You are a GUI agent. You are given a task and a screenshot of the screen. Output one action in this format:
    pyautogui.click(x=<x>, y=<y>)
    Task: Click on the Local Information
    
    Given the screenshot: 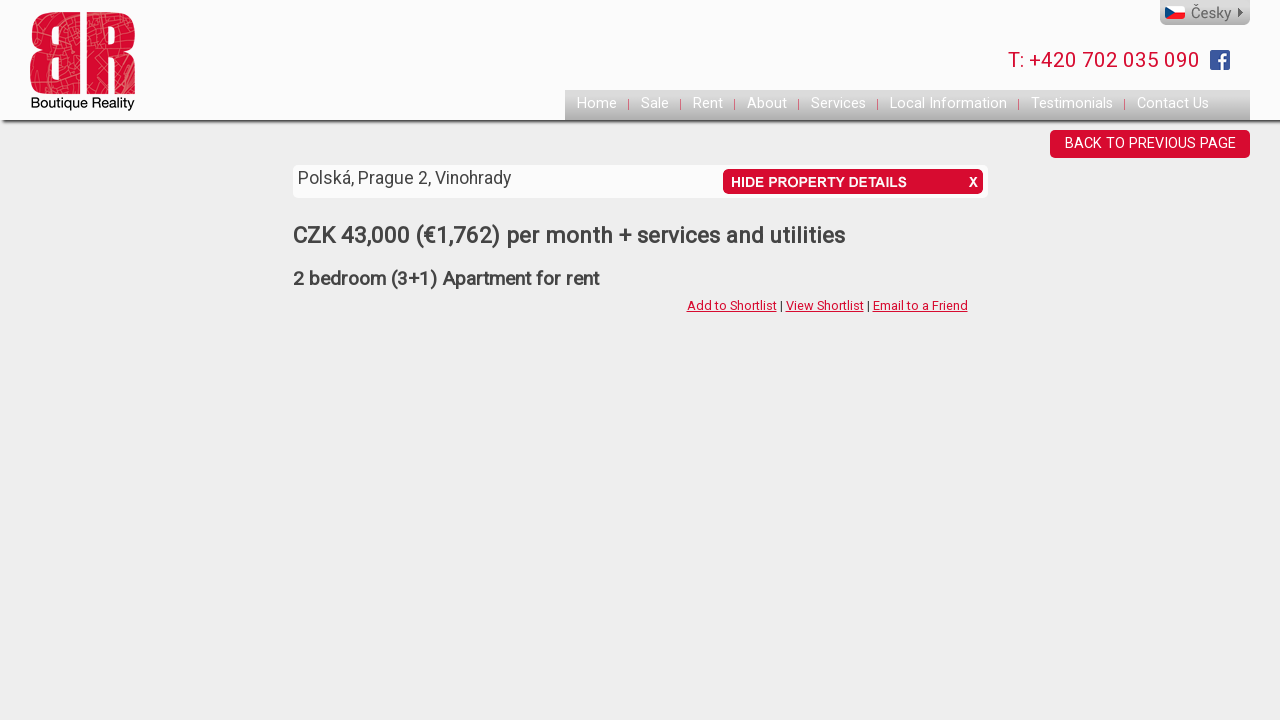 What is the action you would take?
    pyautogui.click(x=948, y=103)
    